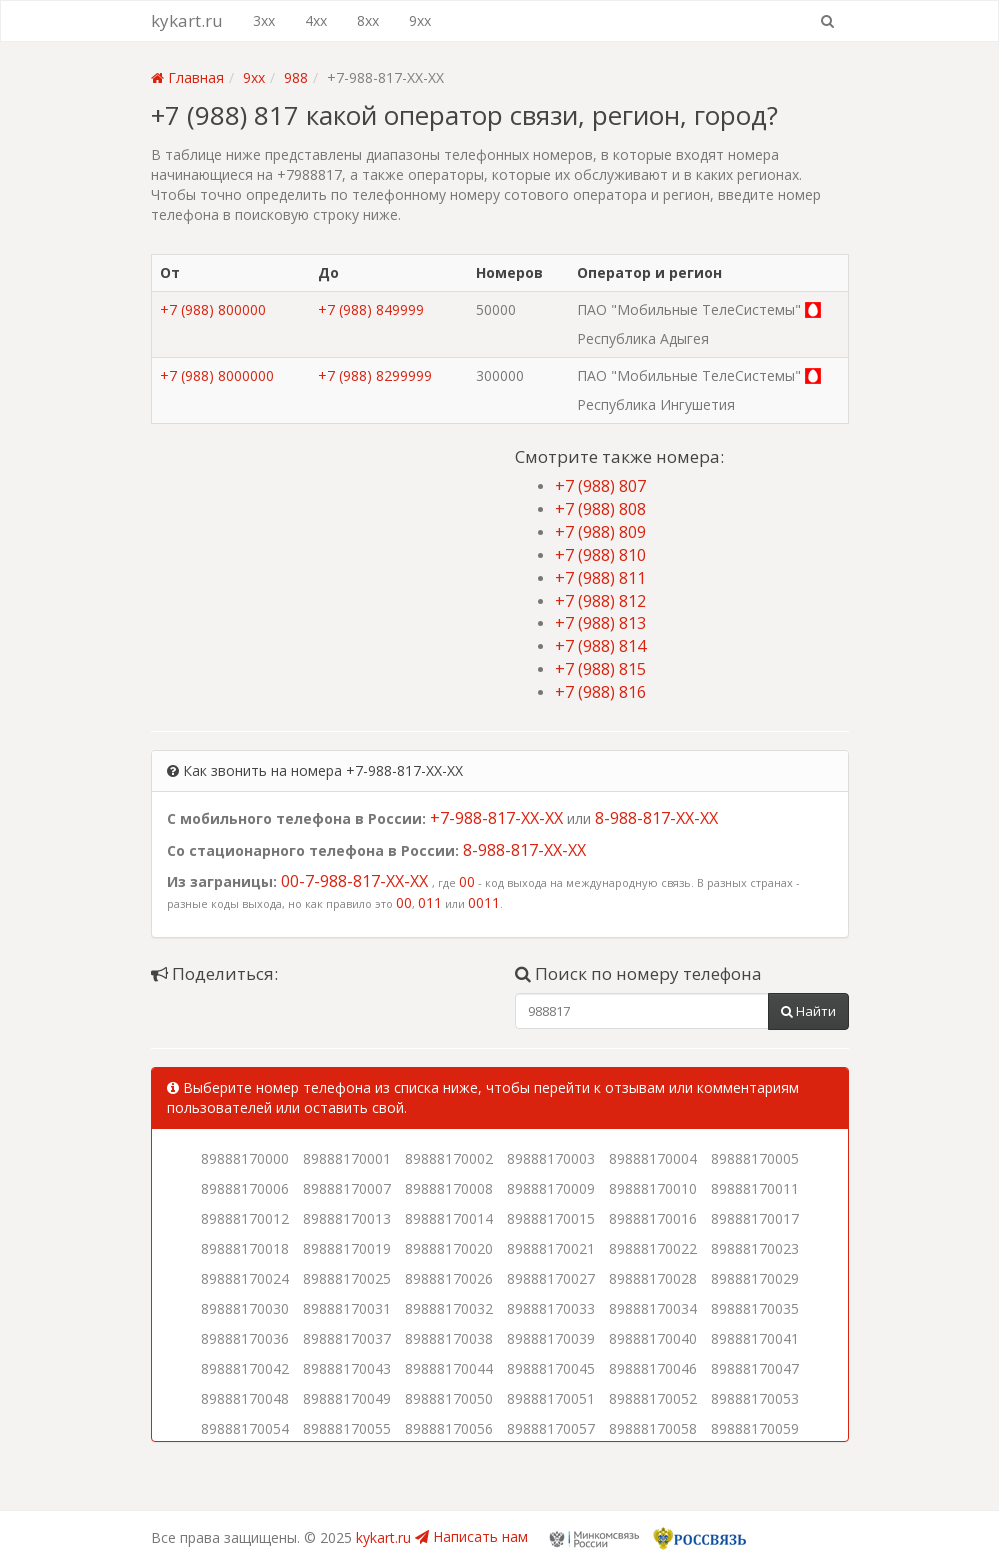 This screenshot has width=999, height=1567. Describe the element at coordinates (551, 1368) in the screenshot. I see `89888170045` at that location.